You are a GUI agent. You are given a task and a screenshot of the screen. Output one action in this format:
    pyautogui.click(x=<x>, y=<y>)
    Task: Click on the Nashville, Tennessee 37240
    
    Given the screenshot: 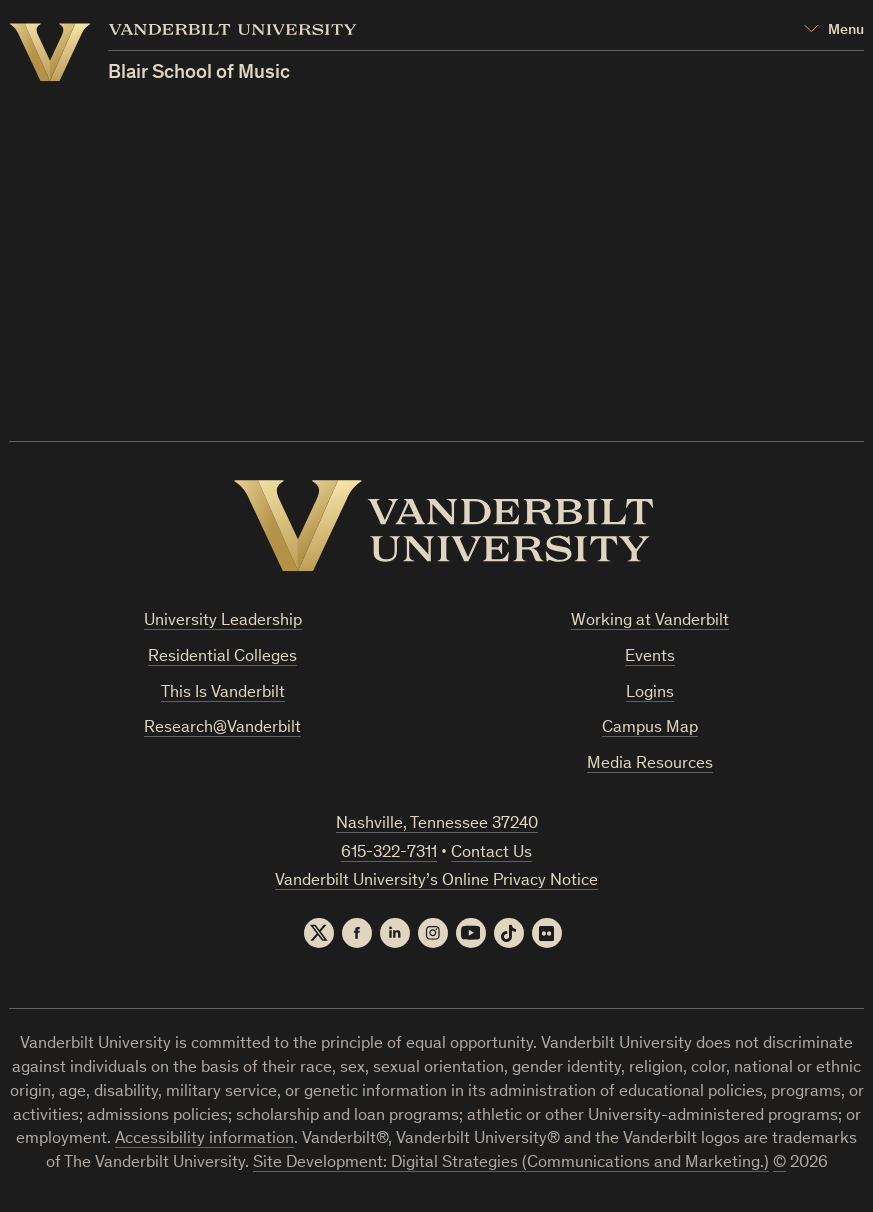 What is the action you would take?
    pyautogui.click(x=437, y=824)
    